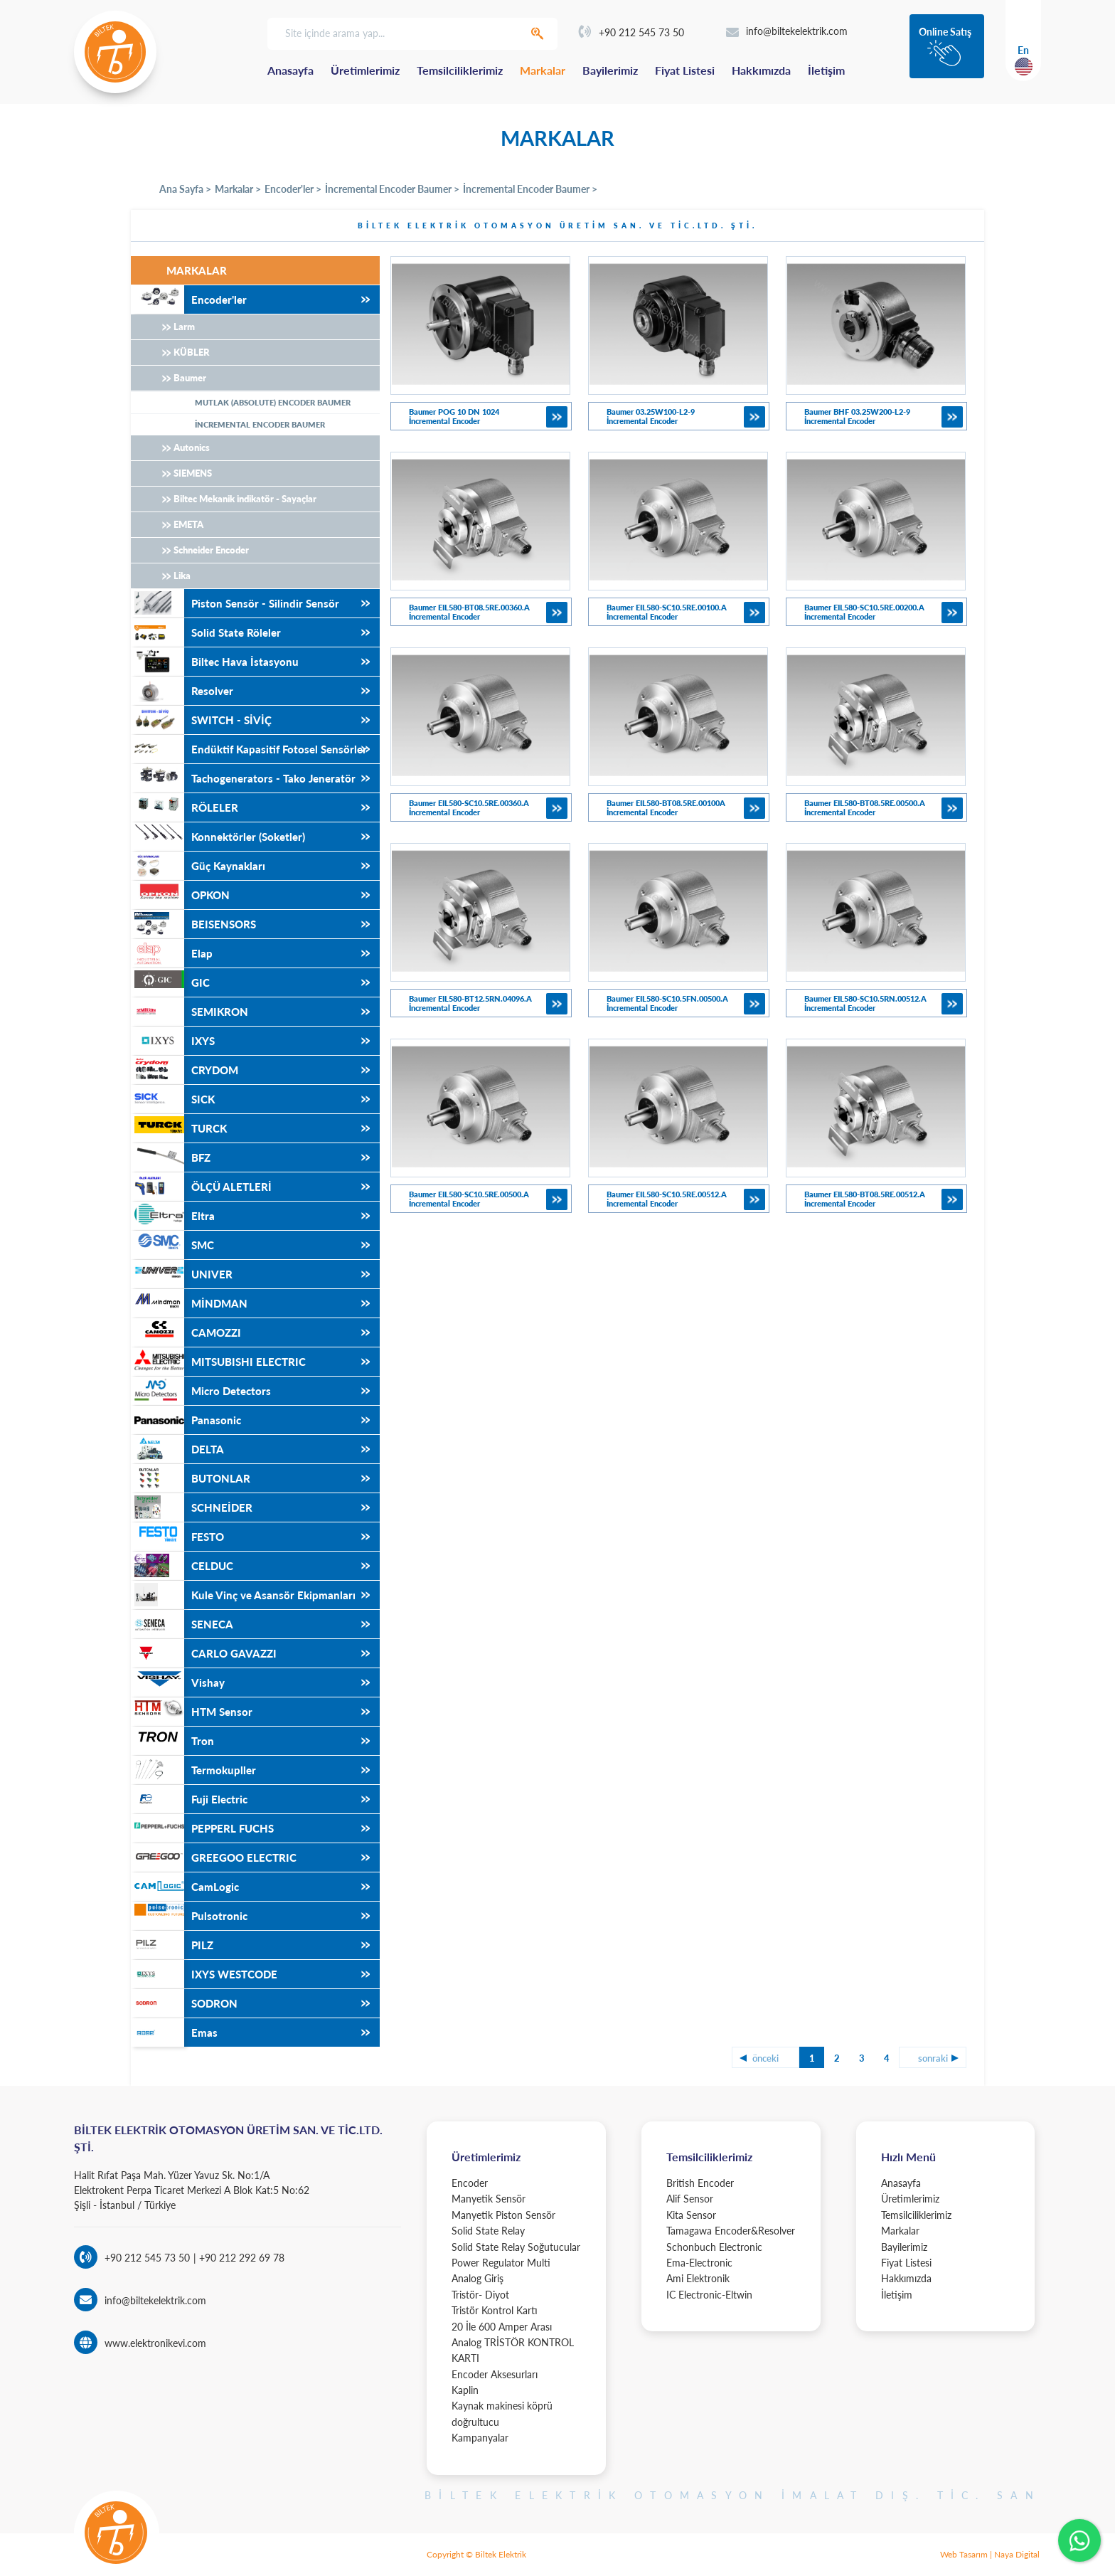 This screenshot has width=1115, height=2576. I want to click on BFZ, so click(170, 1157).